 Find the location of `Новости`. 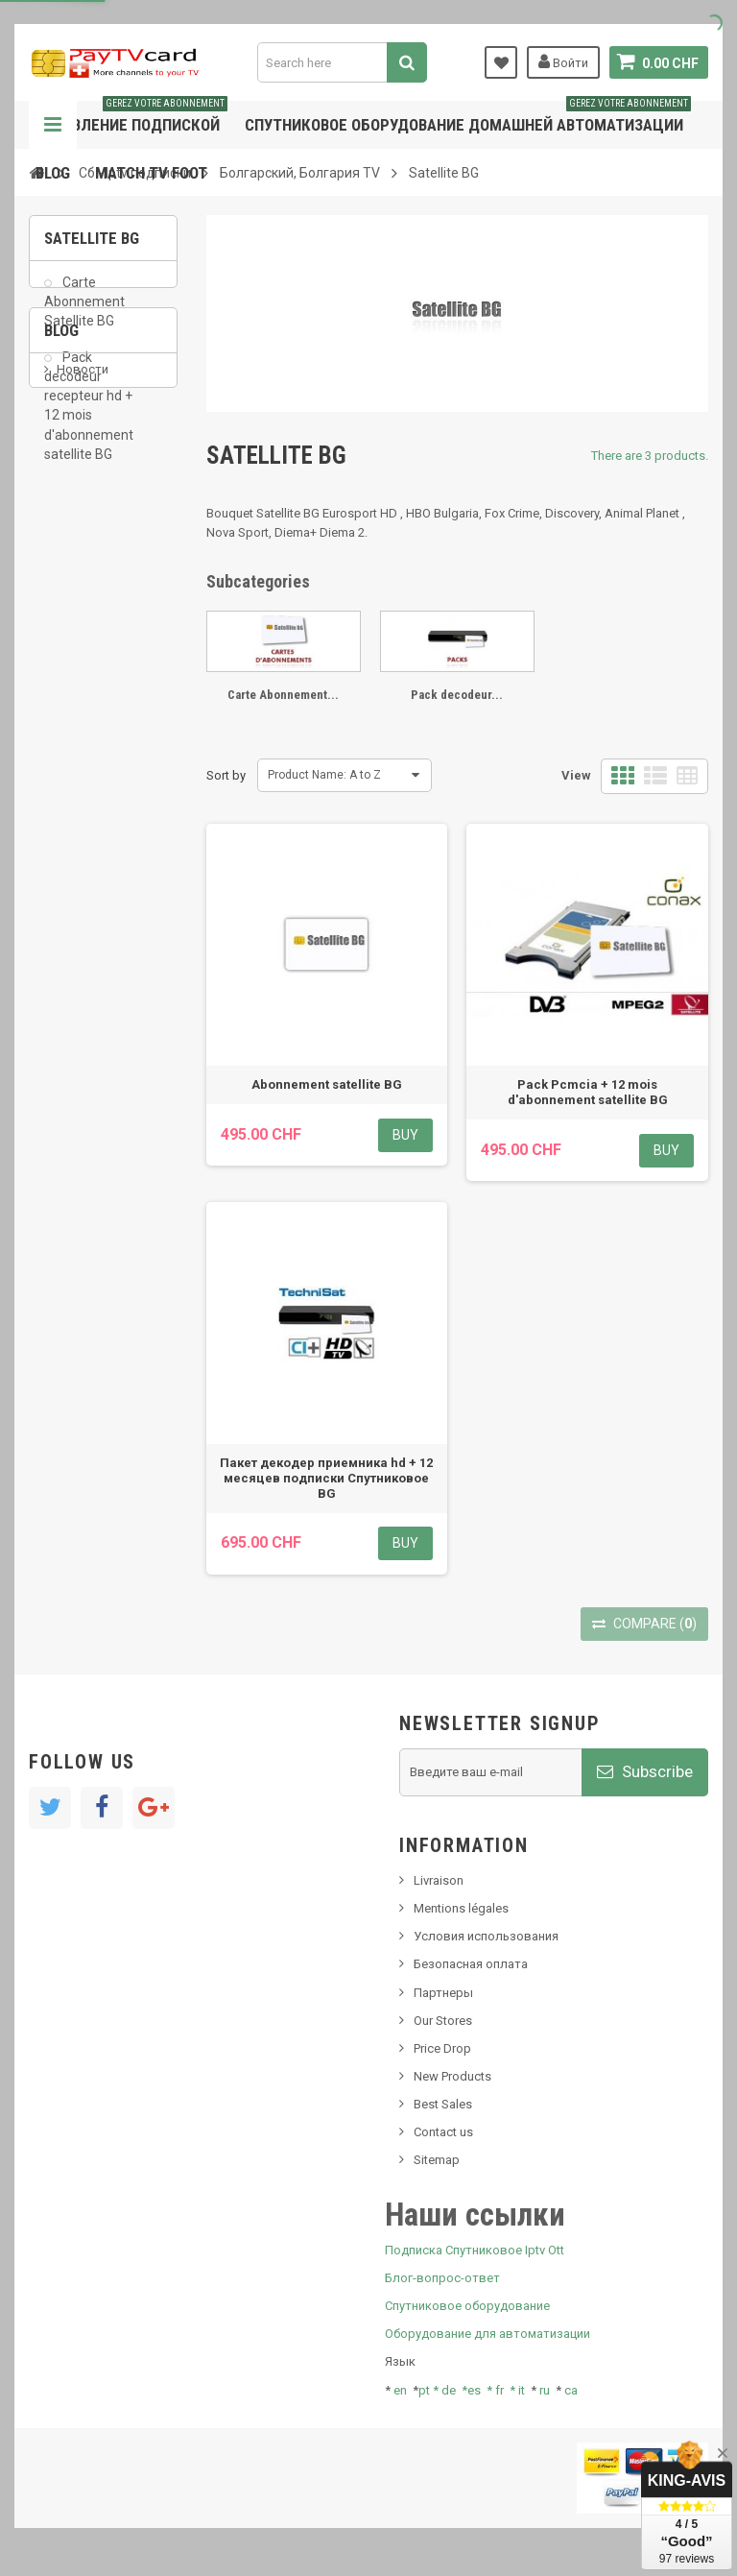

Новости is located at coordinates (82, 593).